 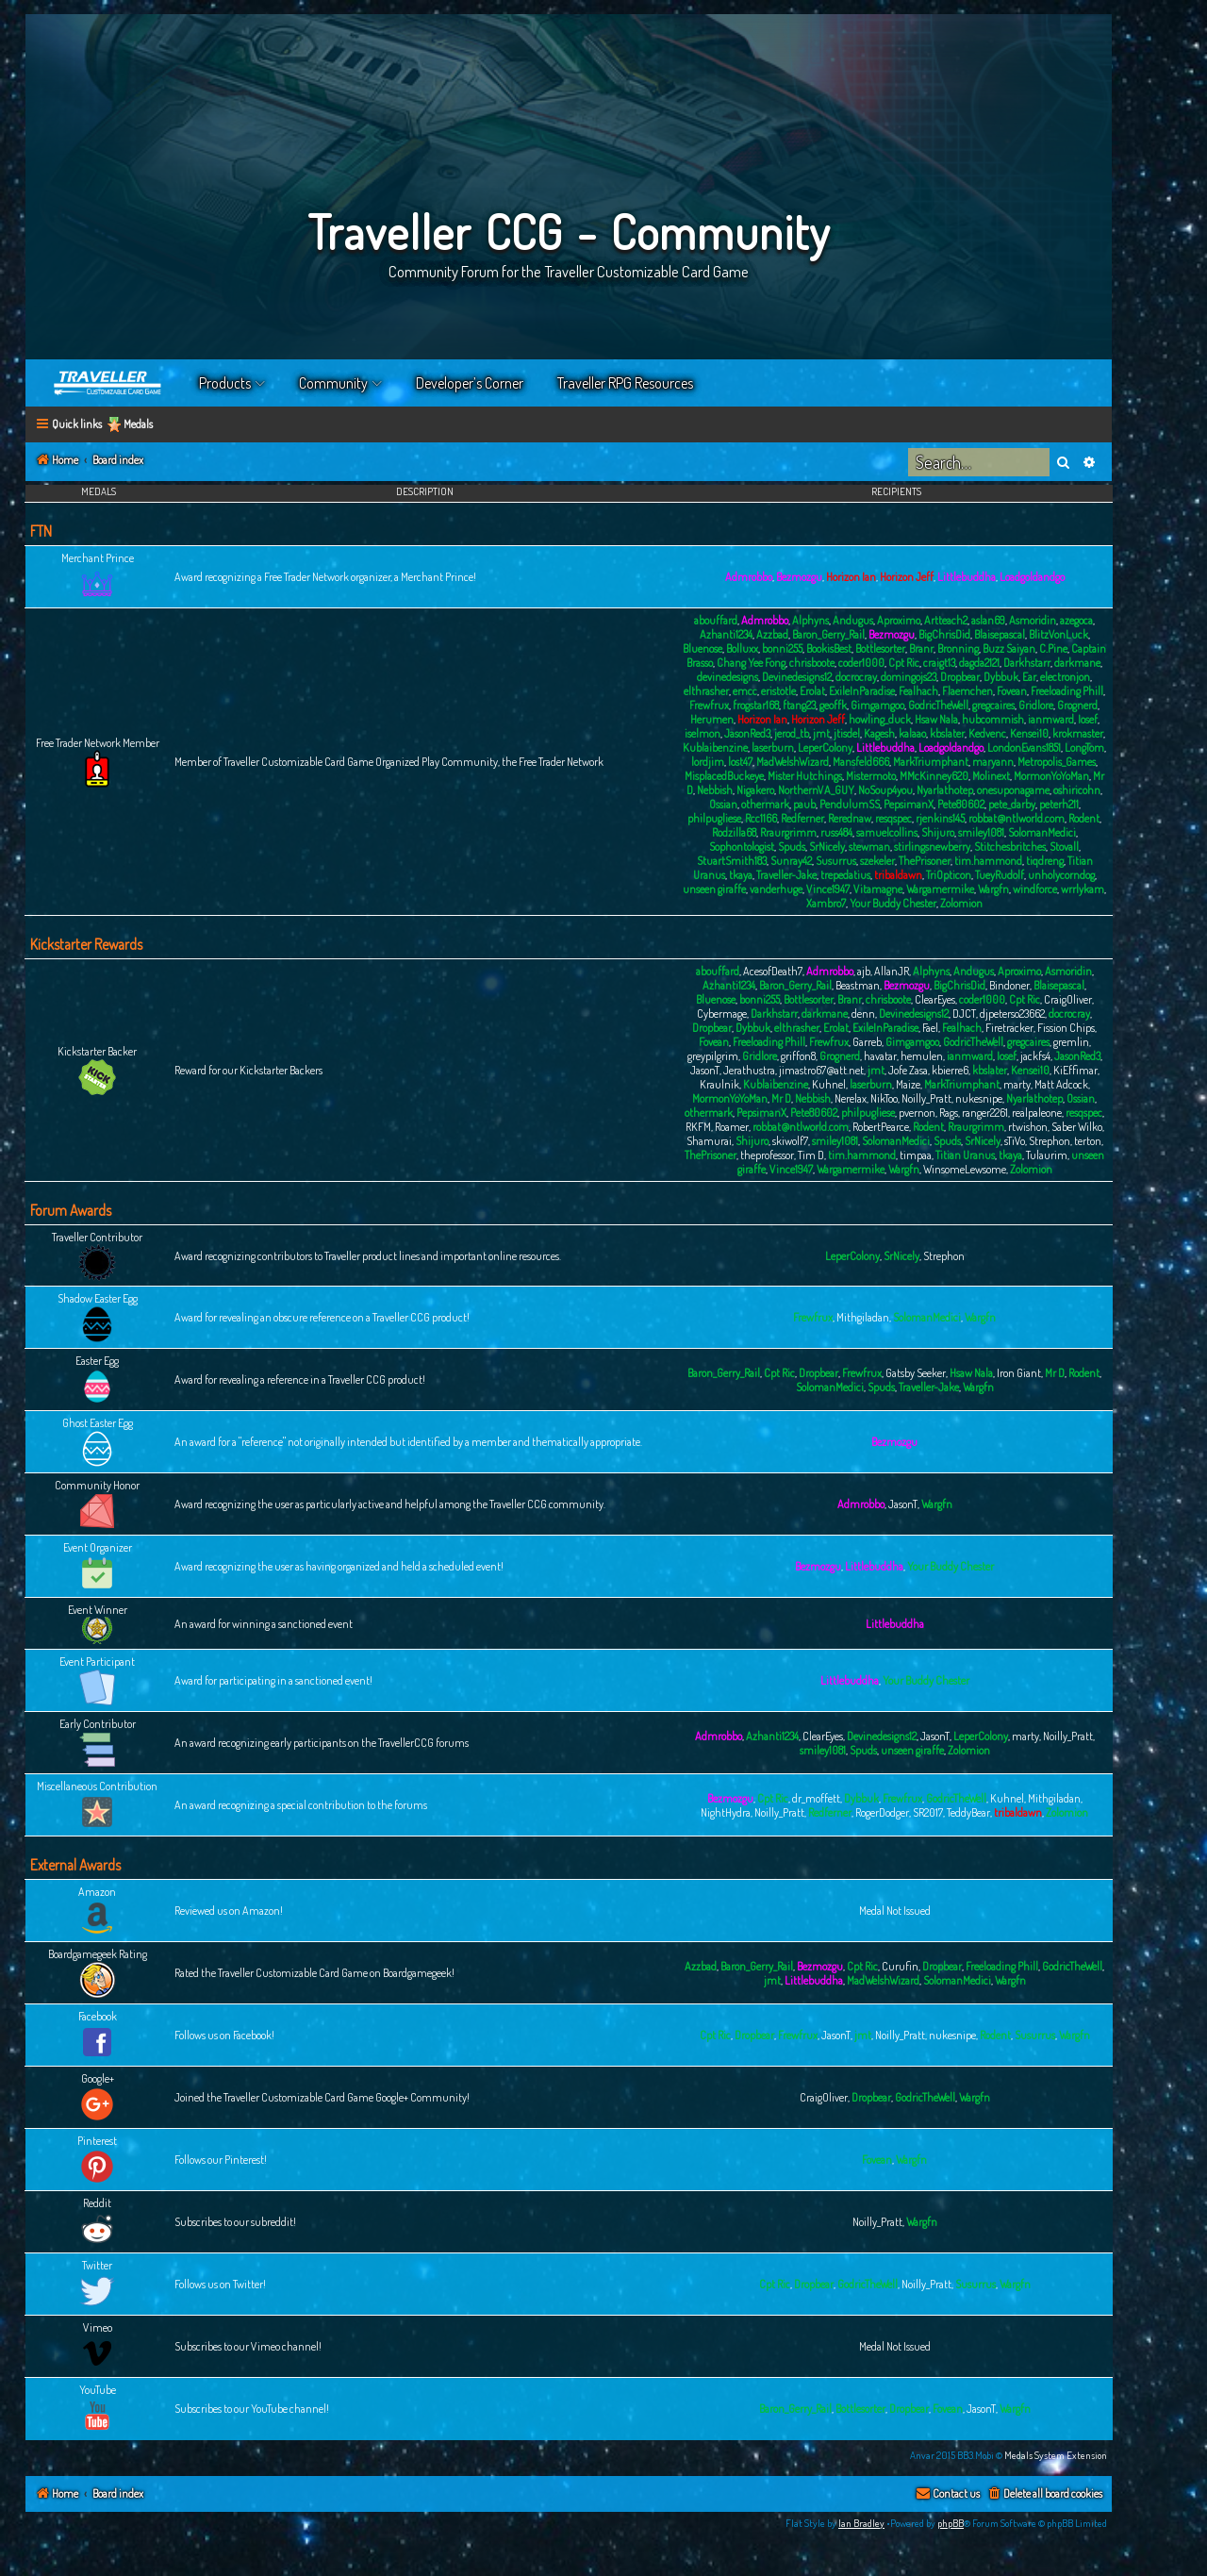 I want to click on NightHydra, so click(x=726, y=1812).